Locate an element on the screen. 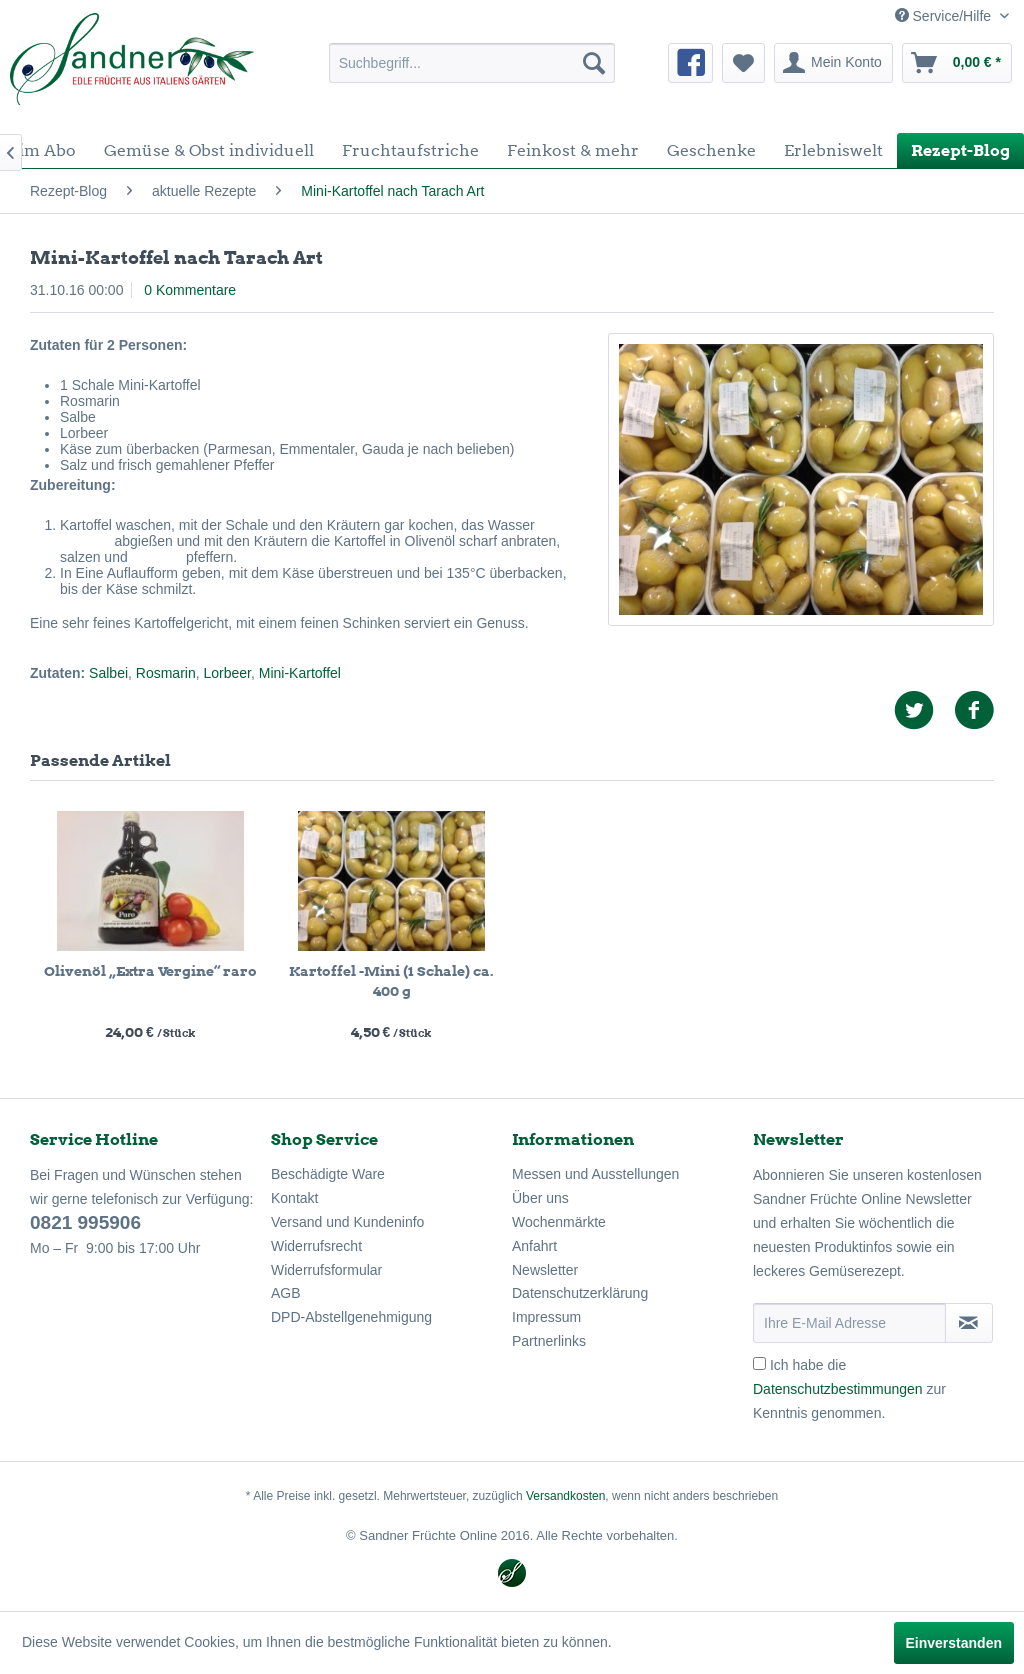  Ich habe die zur Kenntnis genommen. is located at coordinates (849, 1389).